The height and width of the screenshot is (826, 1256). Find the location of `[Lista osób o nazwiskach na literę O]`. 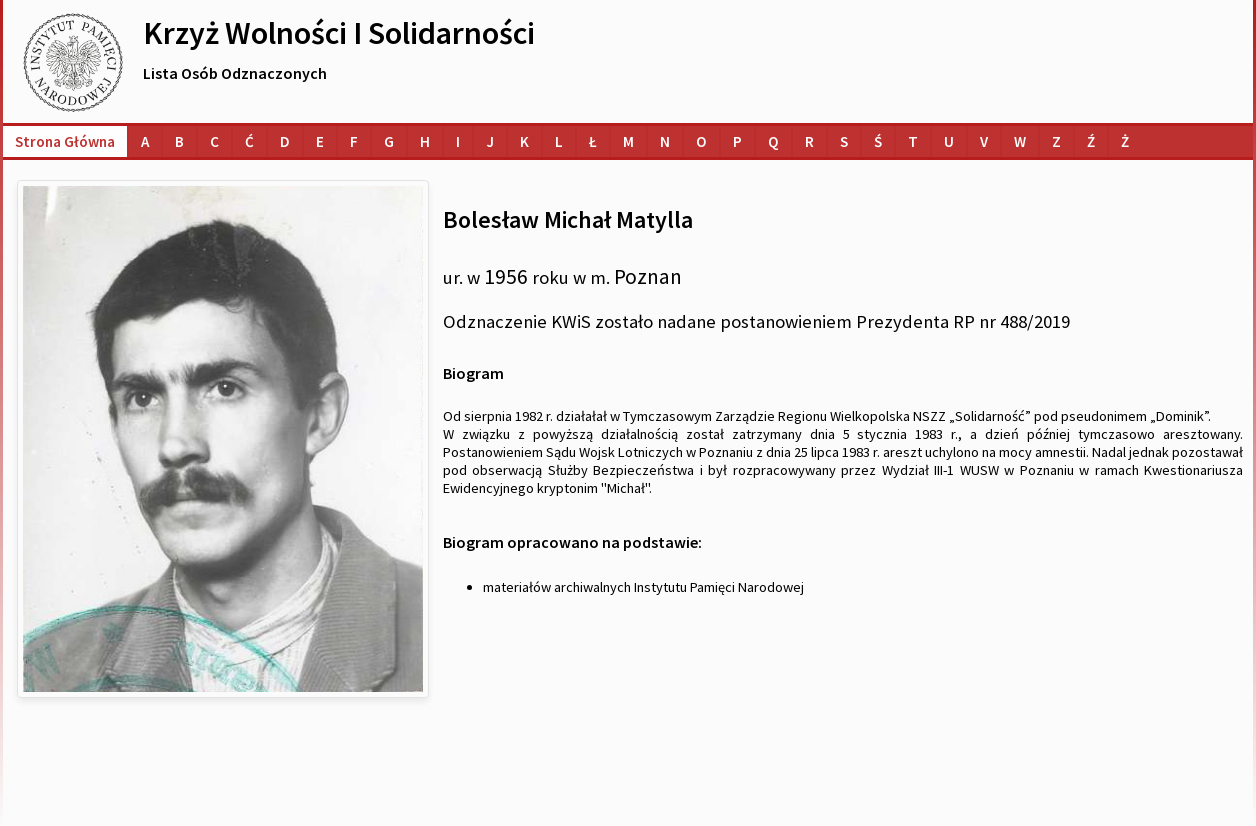

[Lista osób o nazwiskach na literę O] is located at coordinates (701, 141).